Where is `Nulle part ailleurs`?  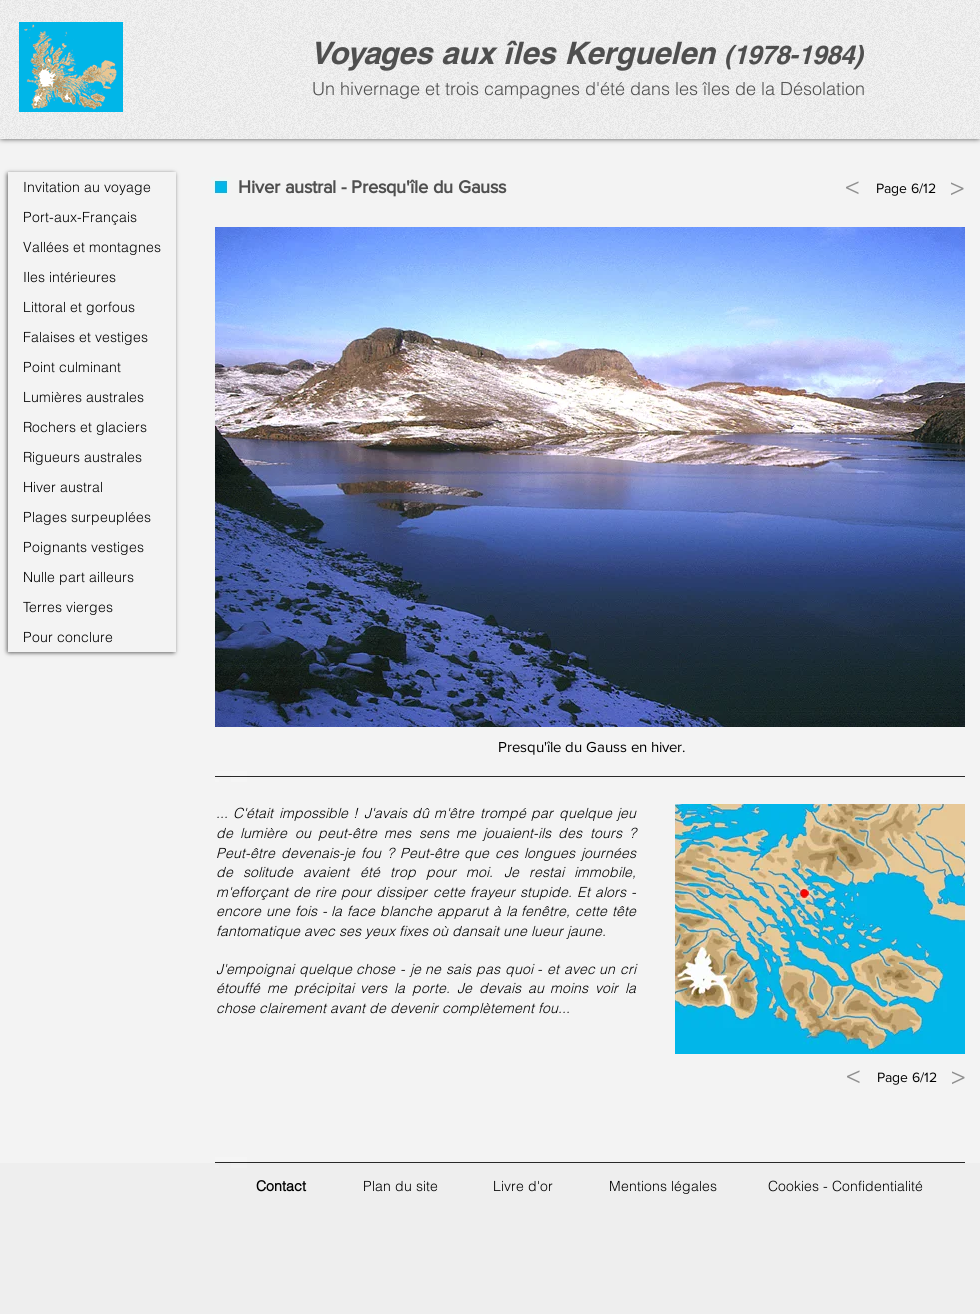
Nulle part ailleurs is located at coordinates (78, 577).